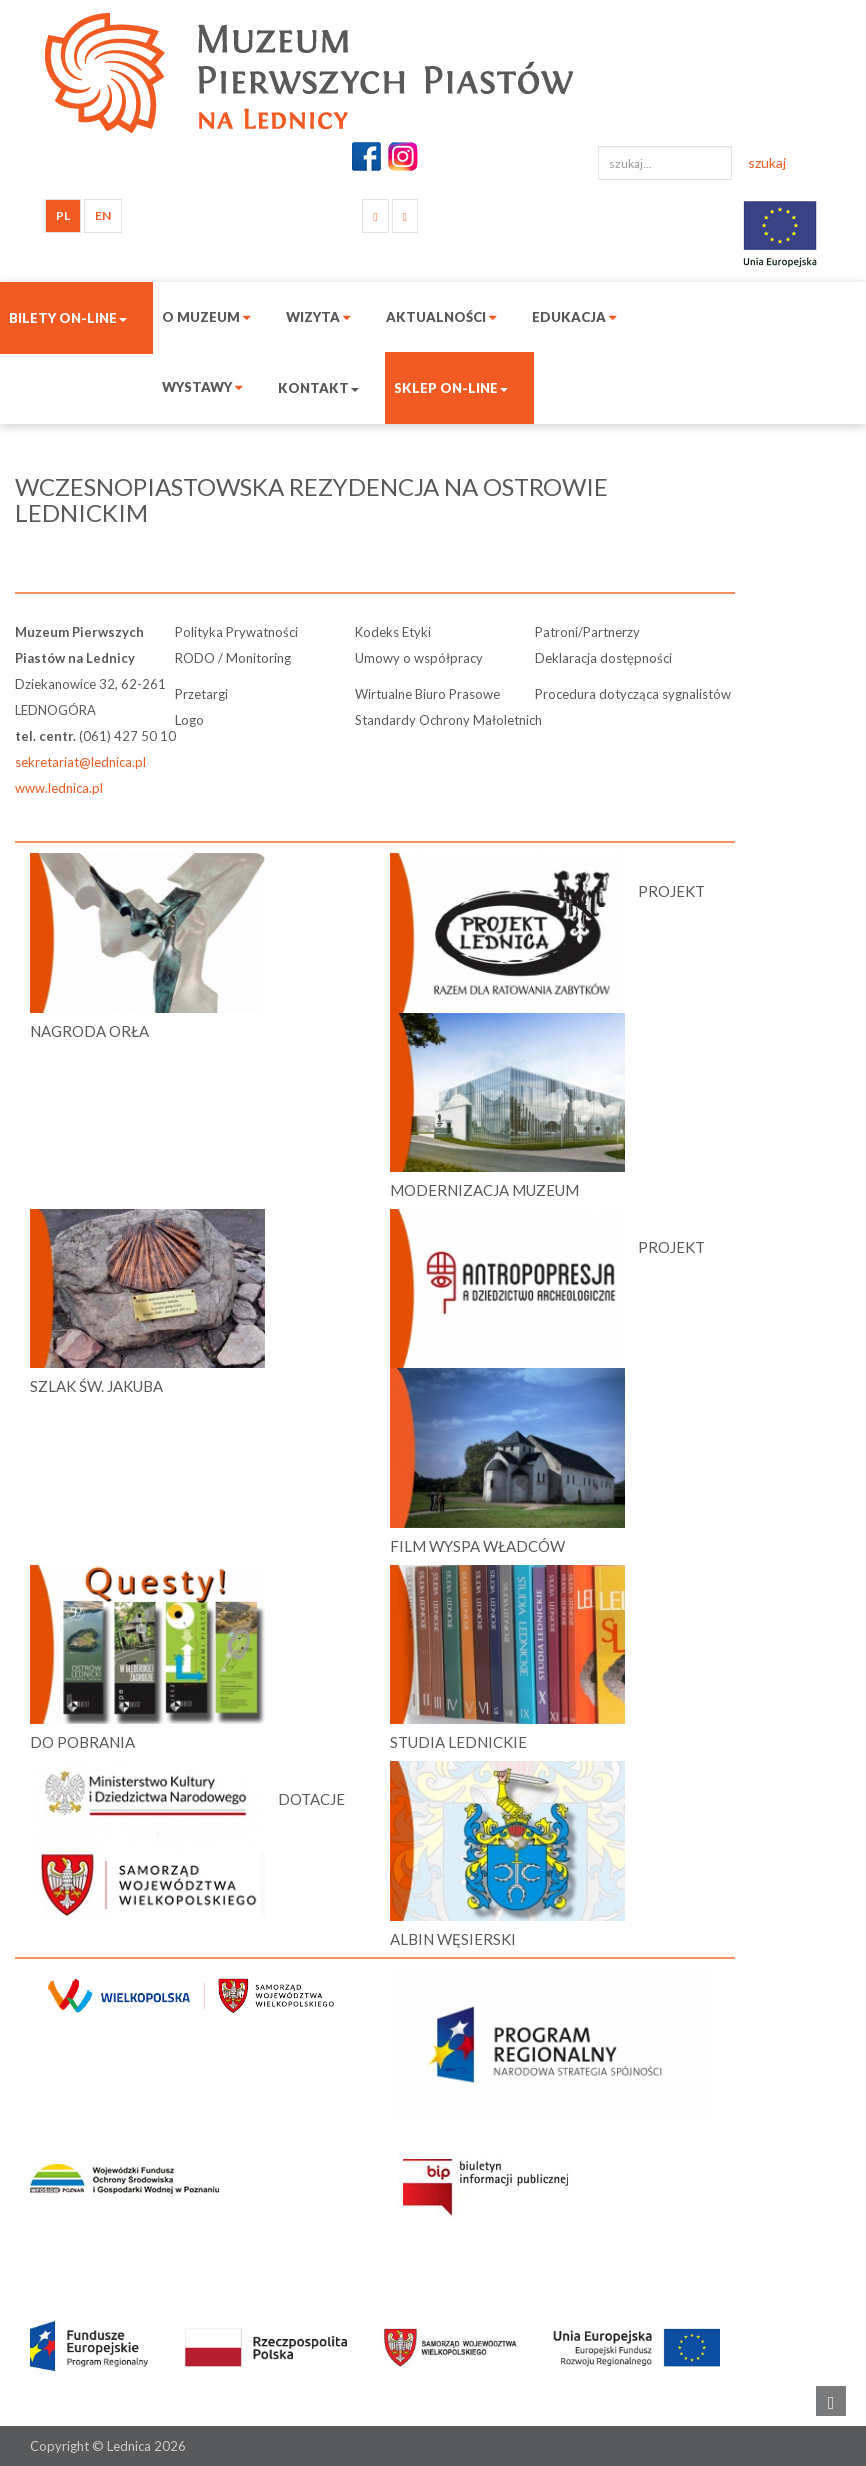  What do you see at coordinates (587, 632) in the screenshot?
I see `Patroni/Partnerzy` at bounding box center [587, 632].